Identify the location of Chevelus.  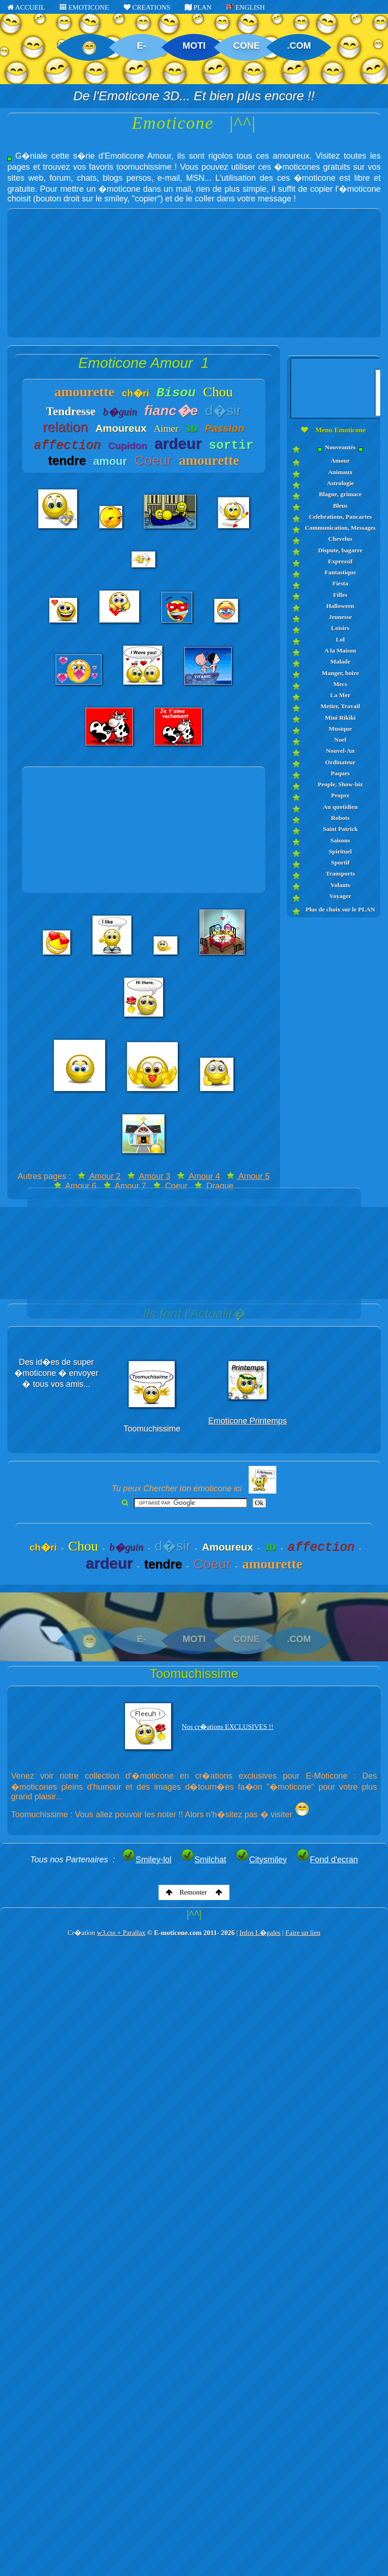
(340, 538).